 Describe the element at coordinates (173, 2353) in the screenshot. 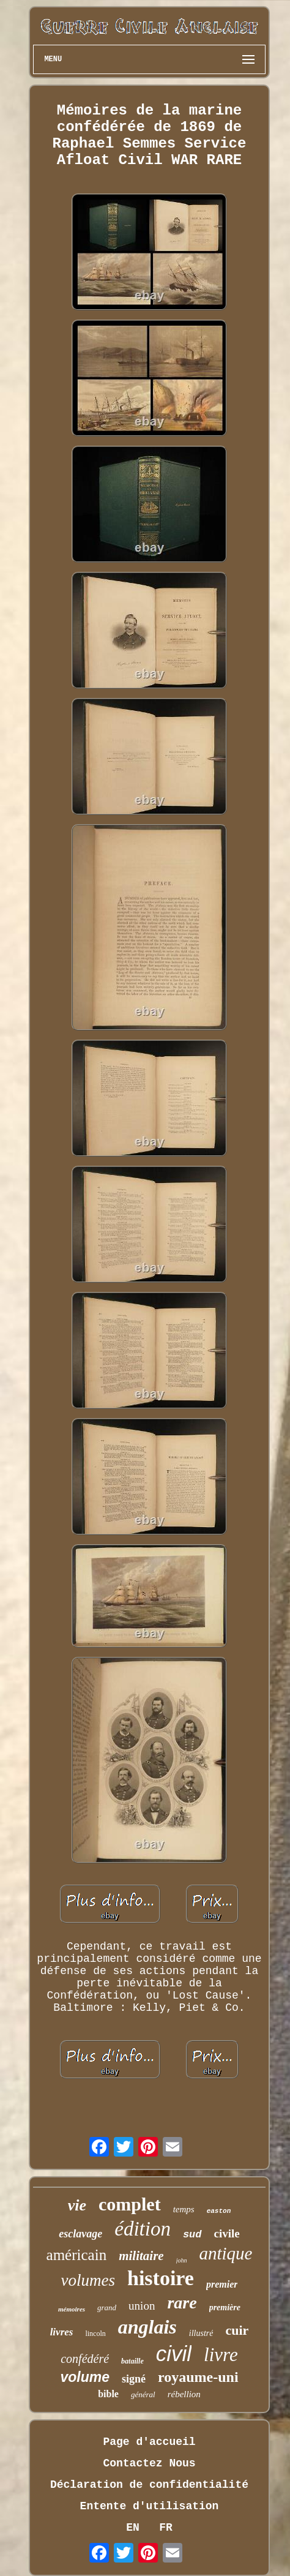

I see `civil` at that location.